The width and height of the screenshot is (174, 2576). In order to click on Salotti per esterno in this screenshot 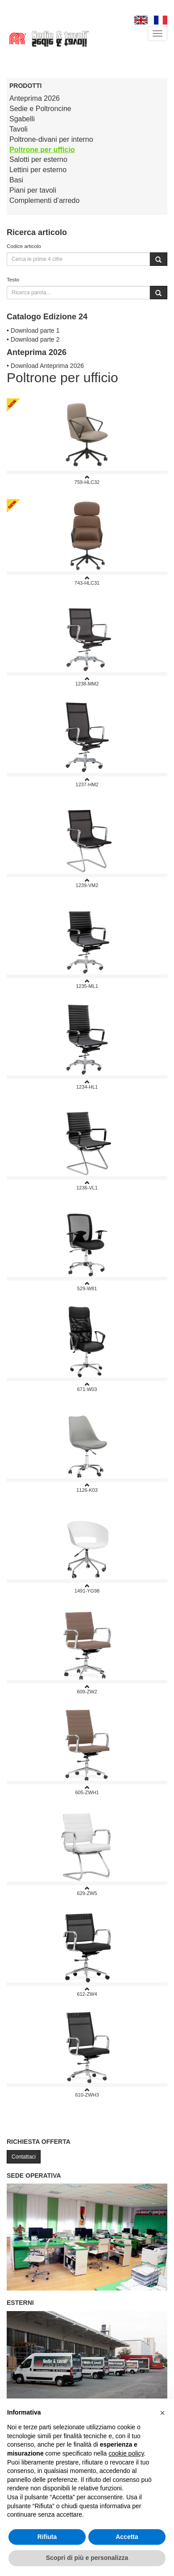, I will do `click(38, 159)`.